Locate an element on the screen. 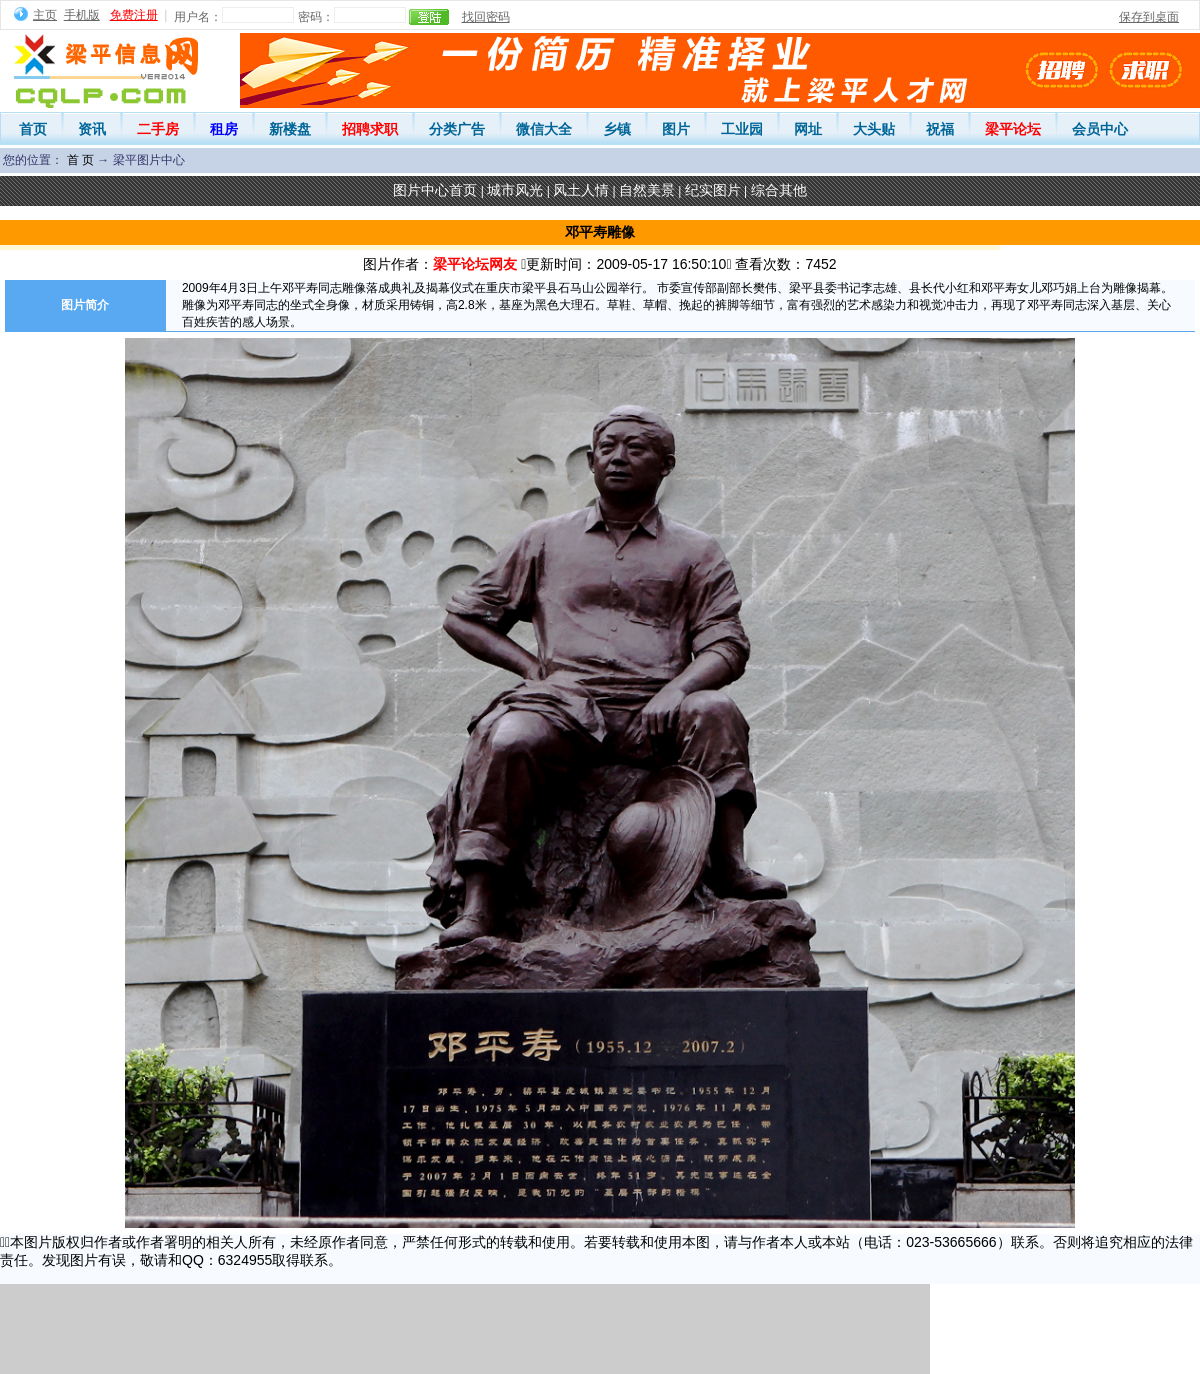  找回密码 is located at coordinates (486, 17).